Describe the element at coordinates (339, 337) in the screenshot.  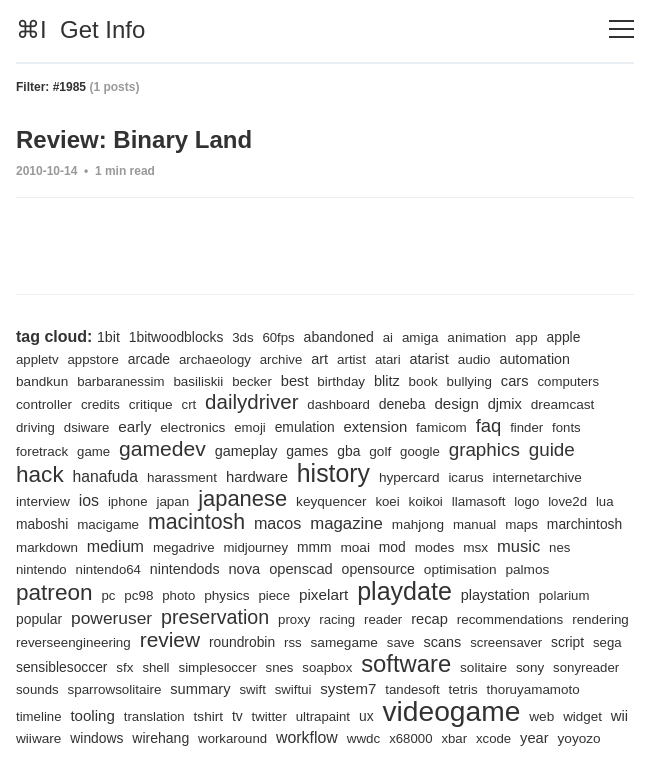
I see `abandoned` at that location.